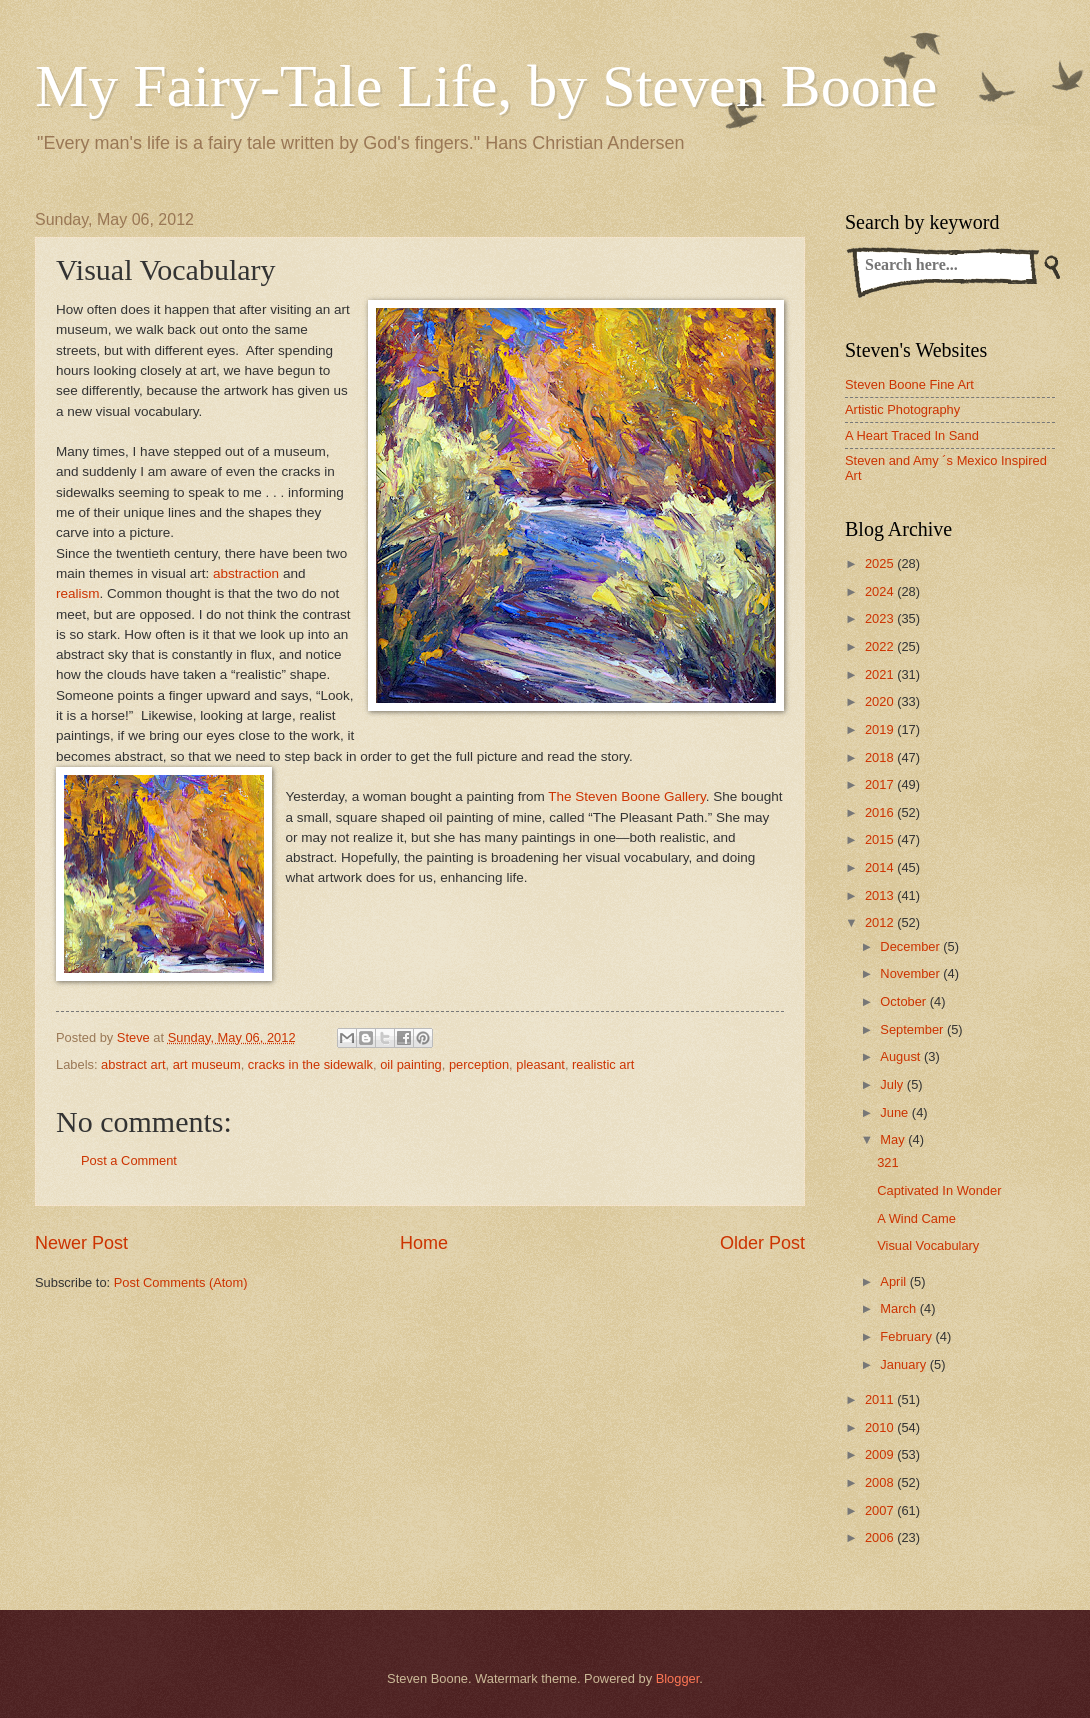  What do you see at coordinates (78, 593) in the screenshot?
I see `realism` at bounding box center [78, 593].